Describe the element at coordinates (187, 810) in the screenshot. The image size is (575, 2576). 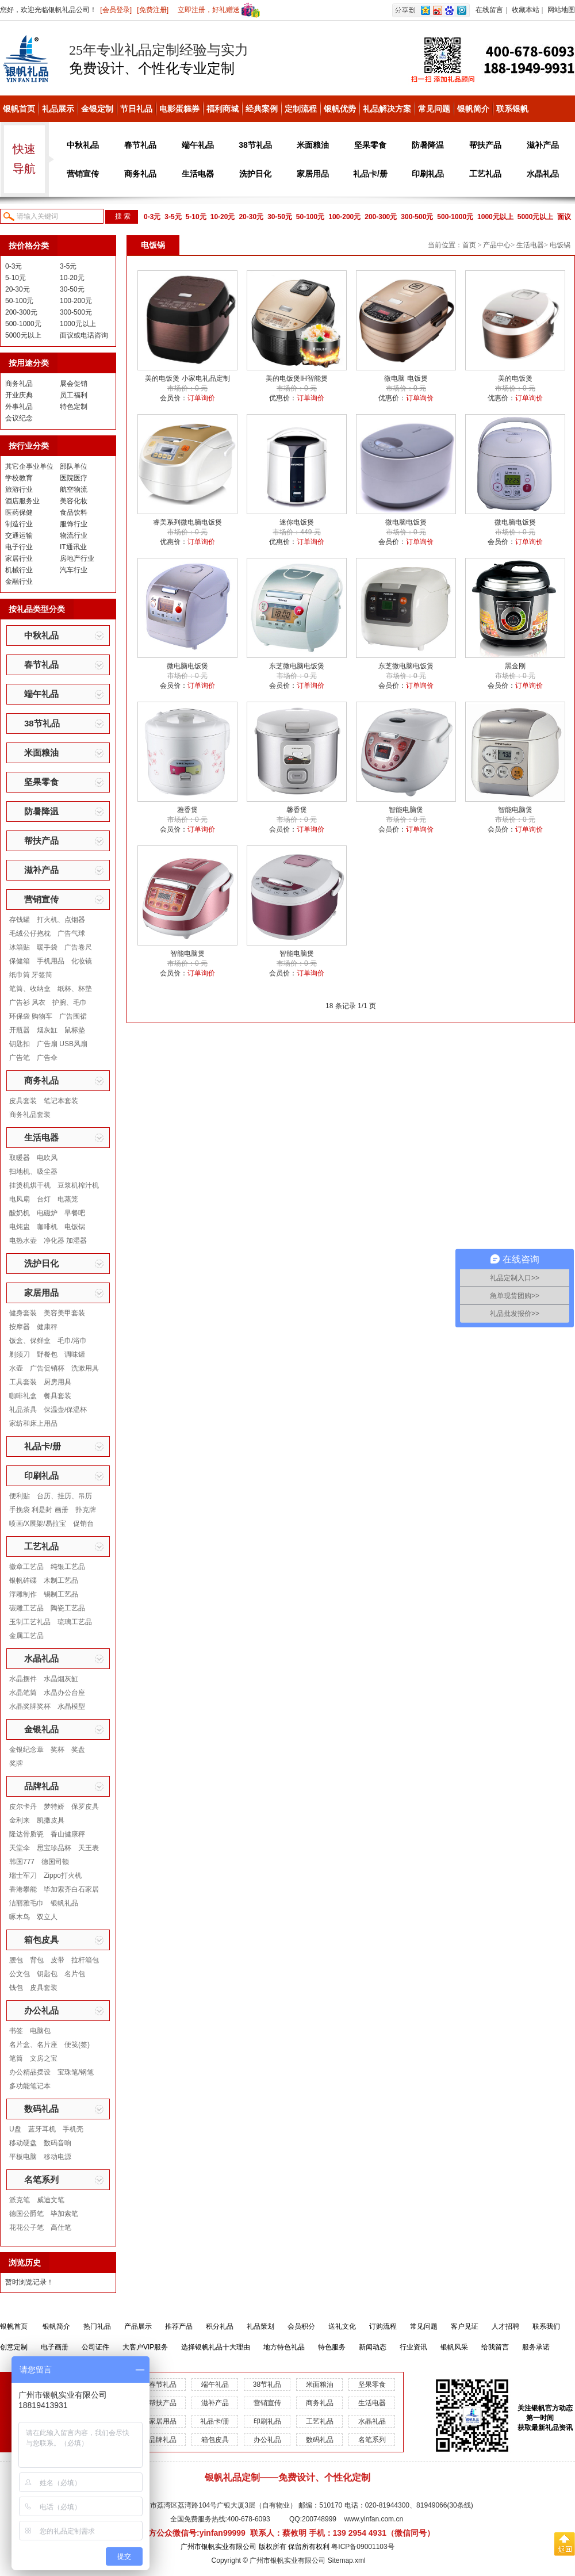
I see `雅香煲` at that location.